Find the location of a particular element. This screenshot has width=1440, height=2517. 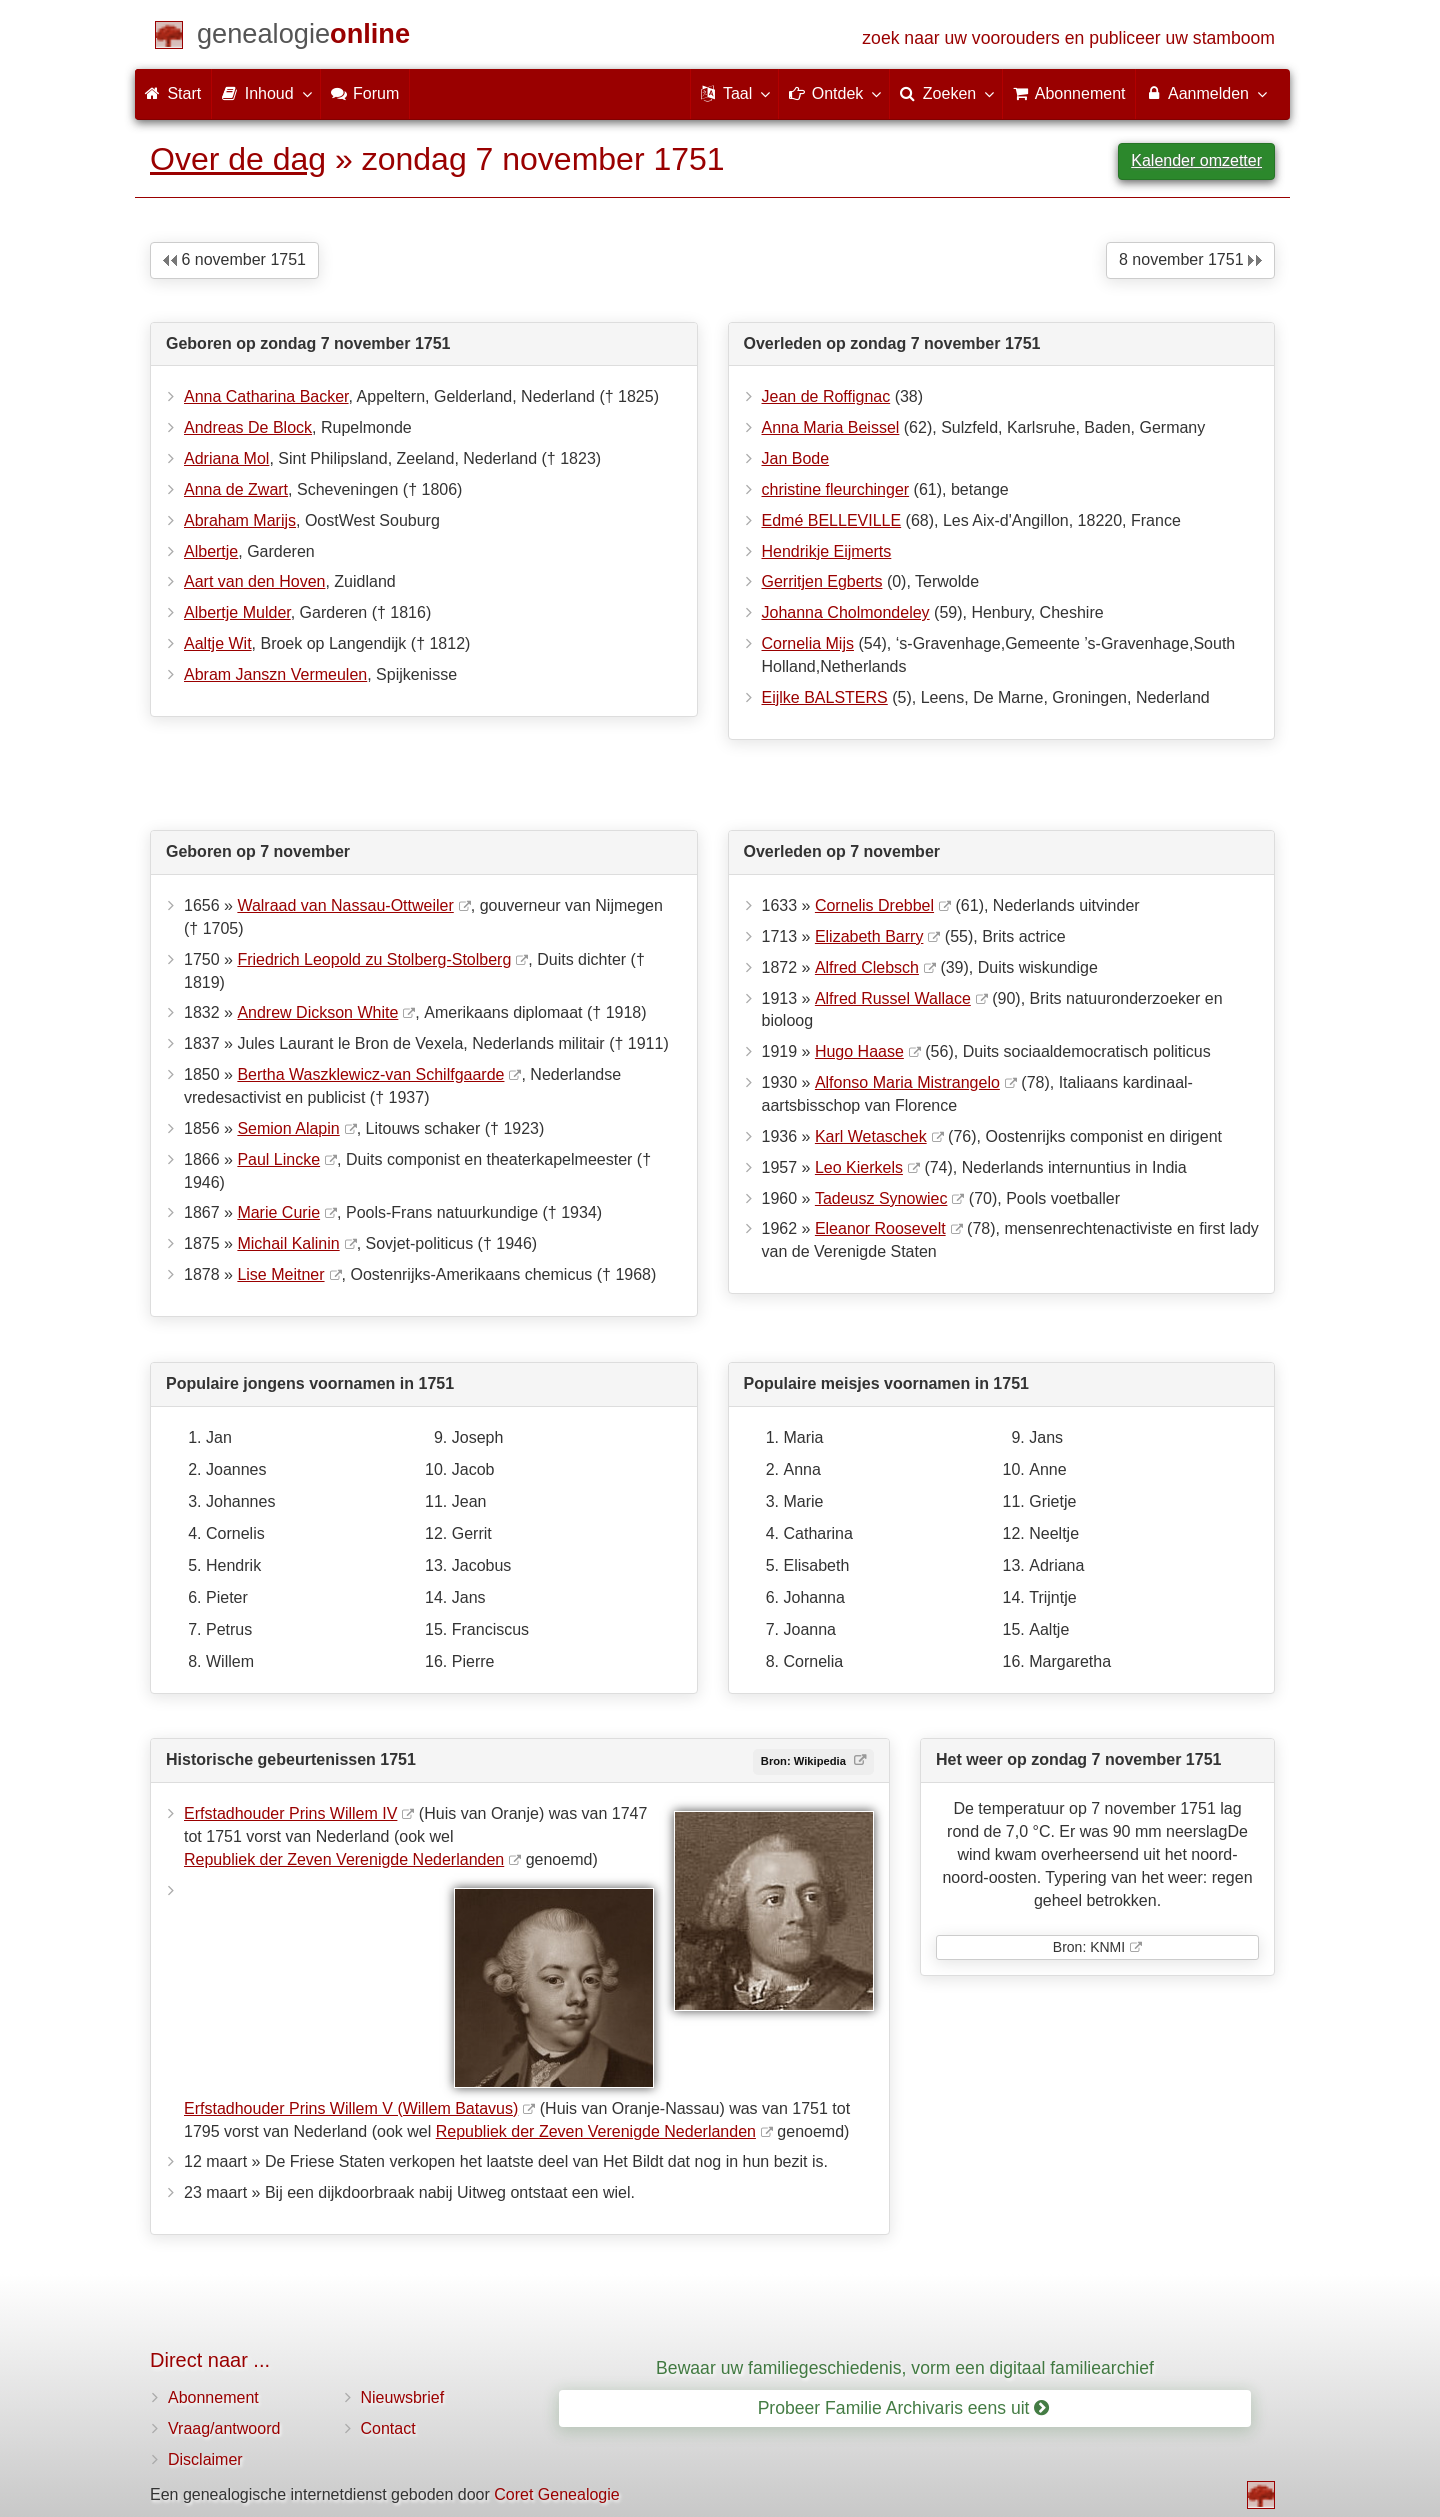

Probeer Familie Archivaris eens uit is located at coordinates (904, 2408).